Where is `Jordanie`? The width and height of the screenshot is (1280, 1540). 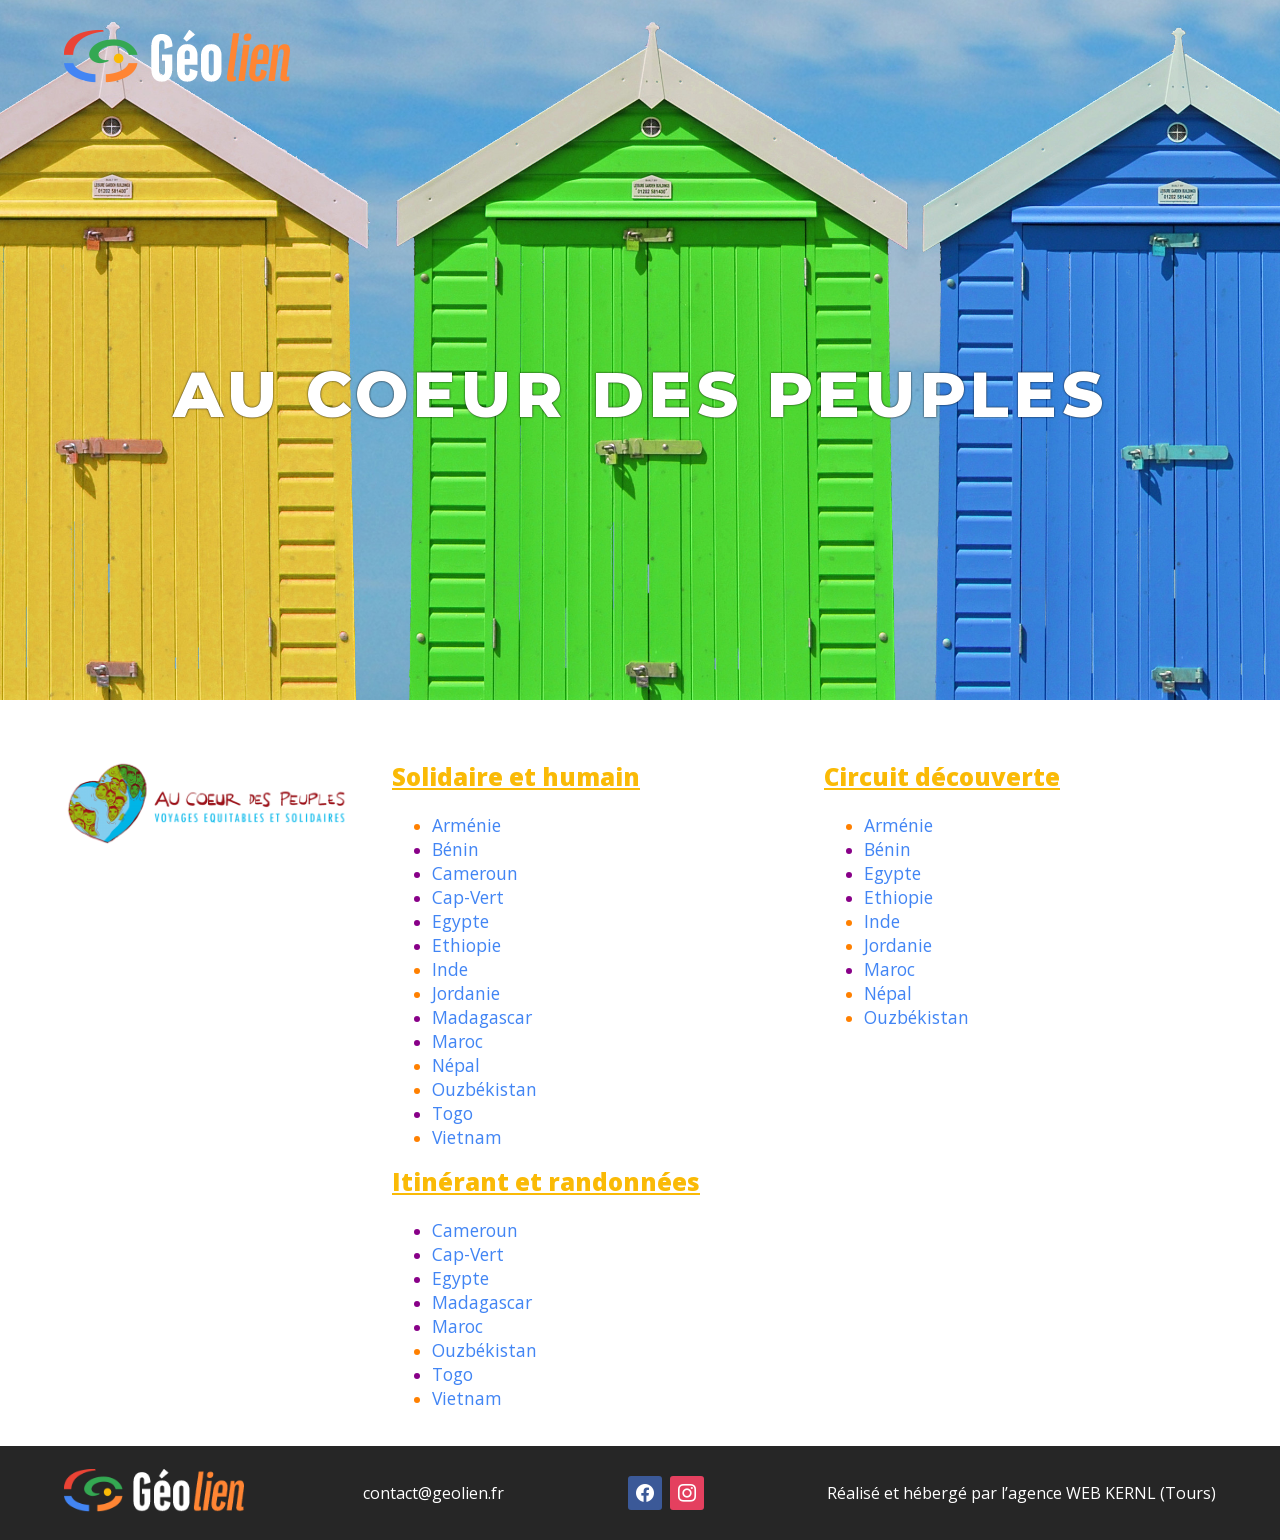
Jordanie is located at coordinates (466, 993).